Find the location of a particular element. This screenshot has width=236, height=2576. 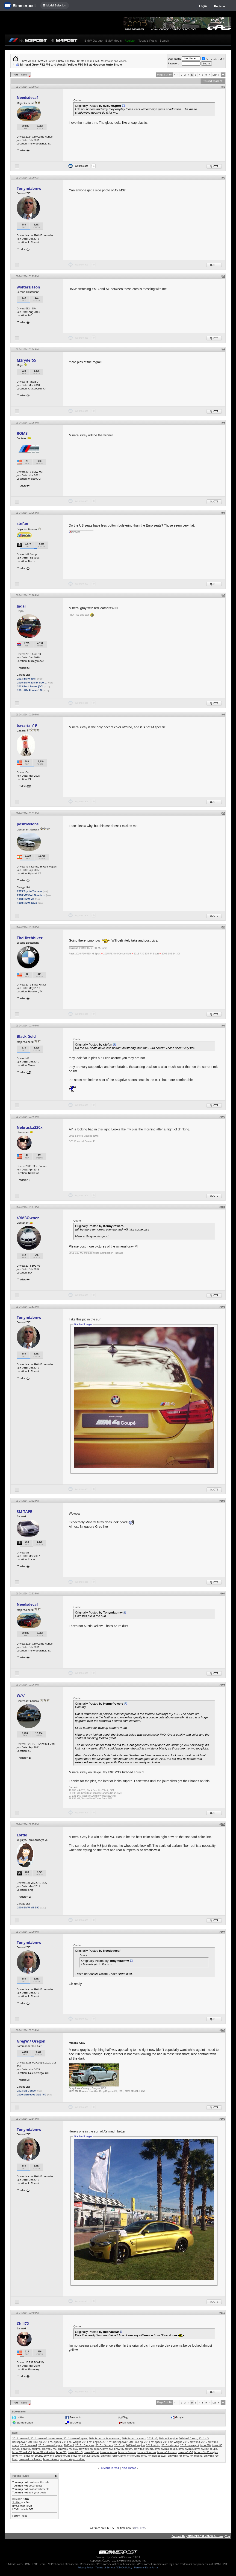

bmw f82 m4 s55 is located at coordinates (22, 2452).